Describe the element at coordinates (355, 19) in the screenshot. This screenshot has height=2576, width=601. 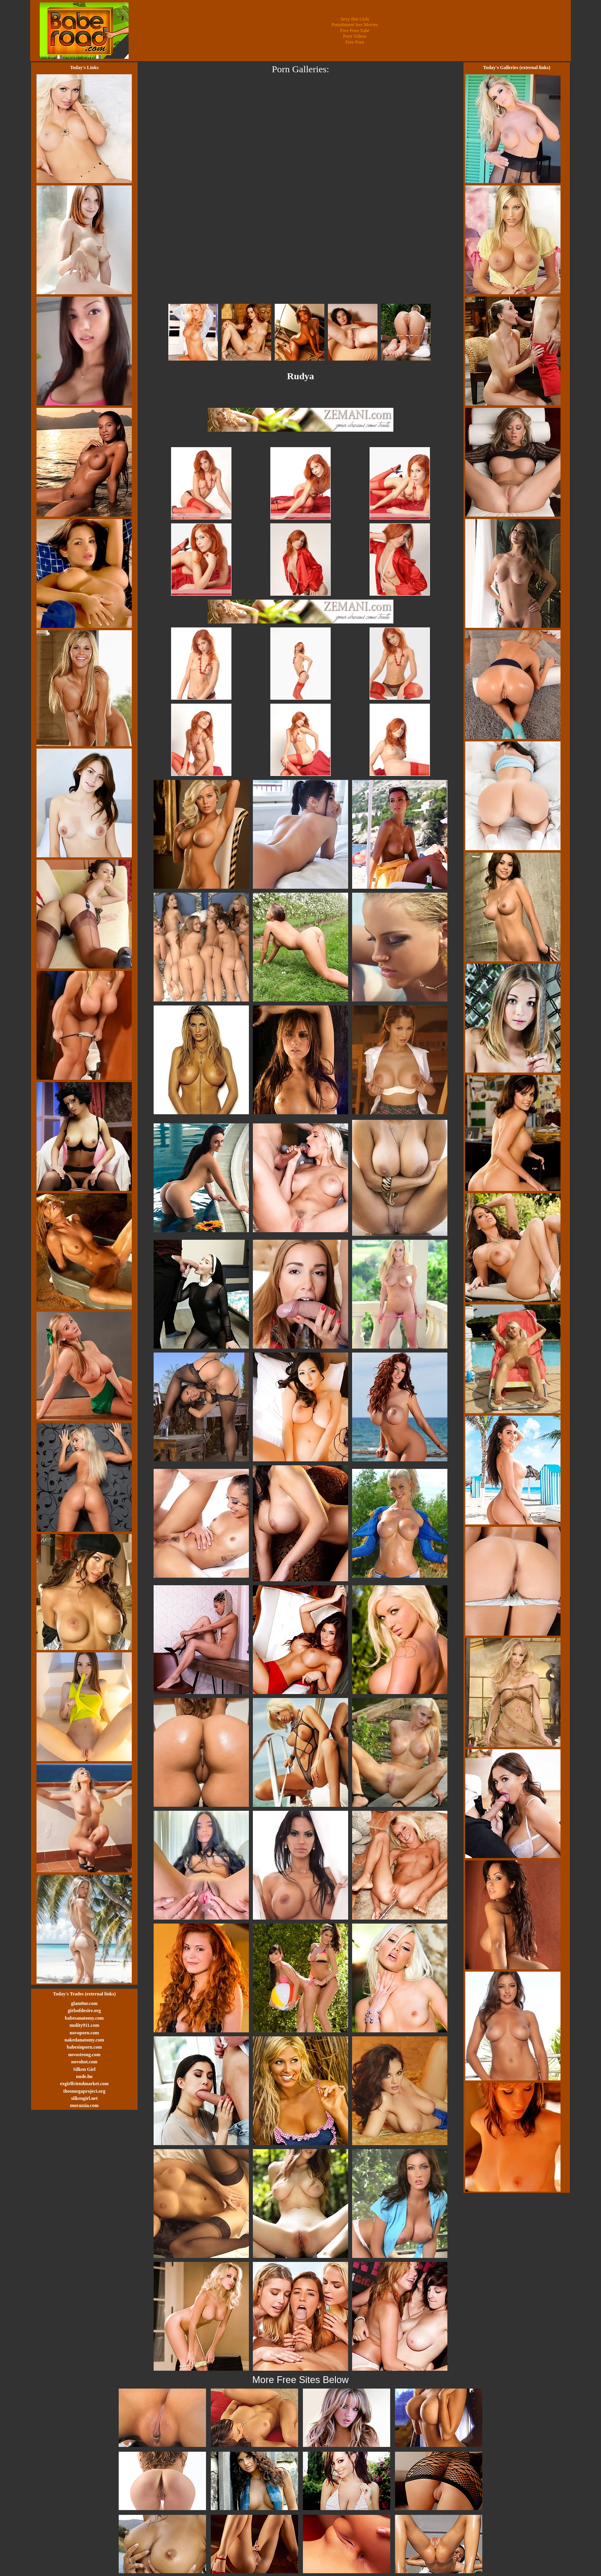
I see `Sexy Hot Girls` at that location.